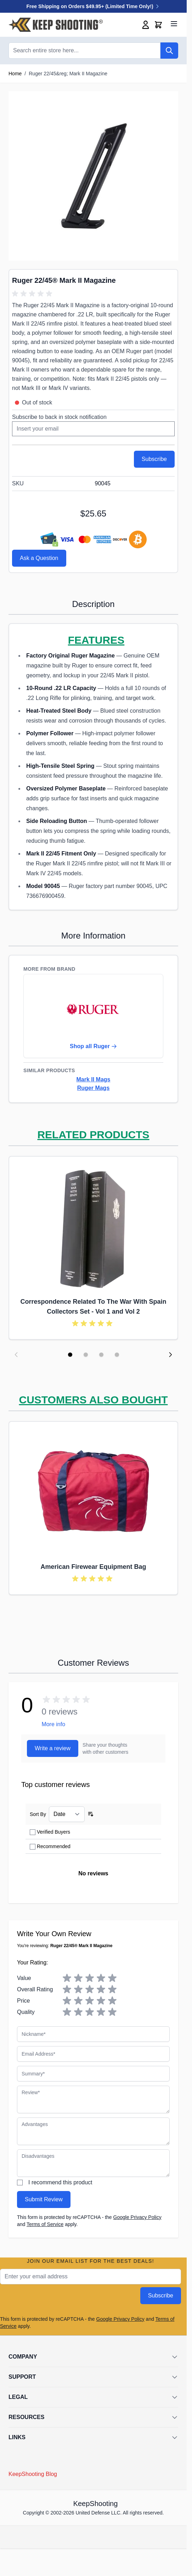 This screenshot has width=192, height=2576. What do you see at coordinates (70, 1354) in the screenshot?
I see `[Display slide 1]` at bounding box center [70, 1354].